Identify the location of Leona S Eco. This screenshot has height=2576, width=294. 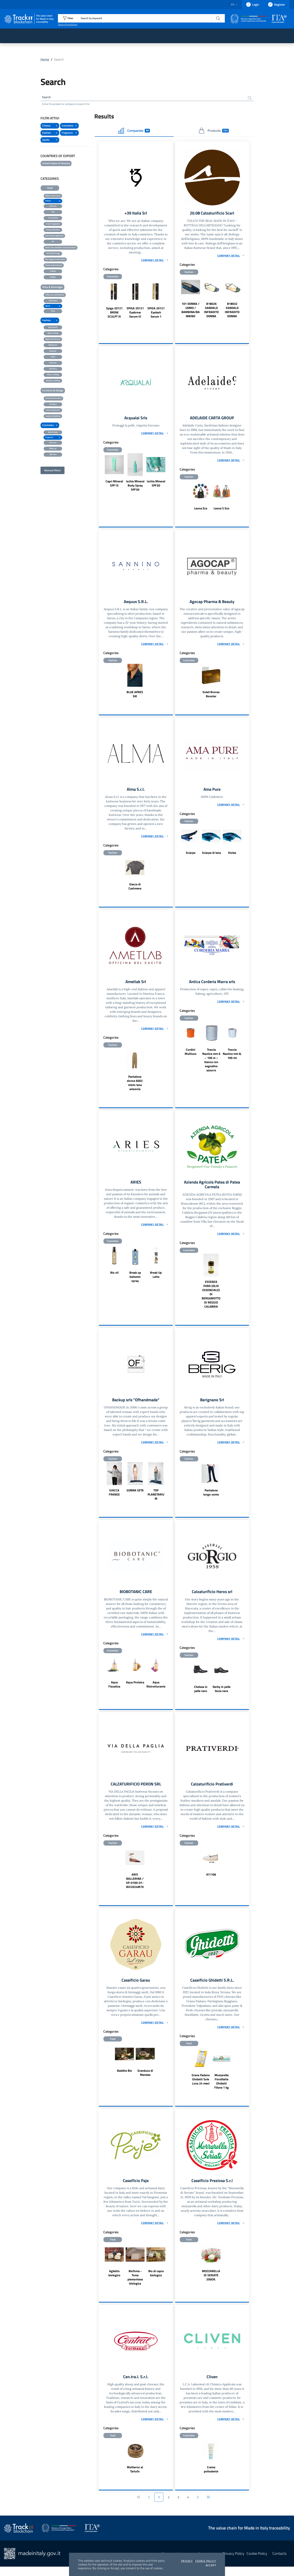
(221, 510).